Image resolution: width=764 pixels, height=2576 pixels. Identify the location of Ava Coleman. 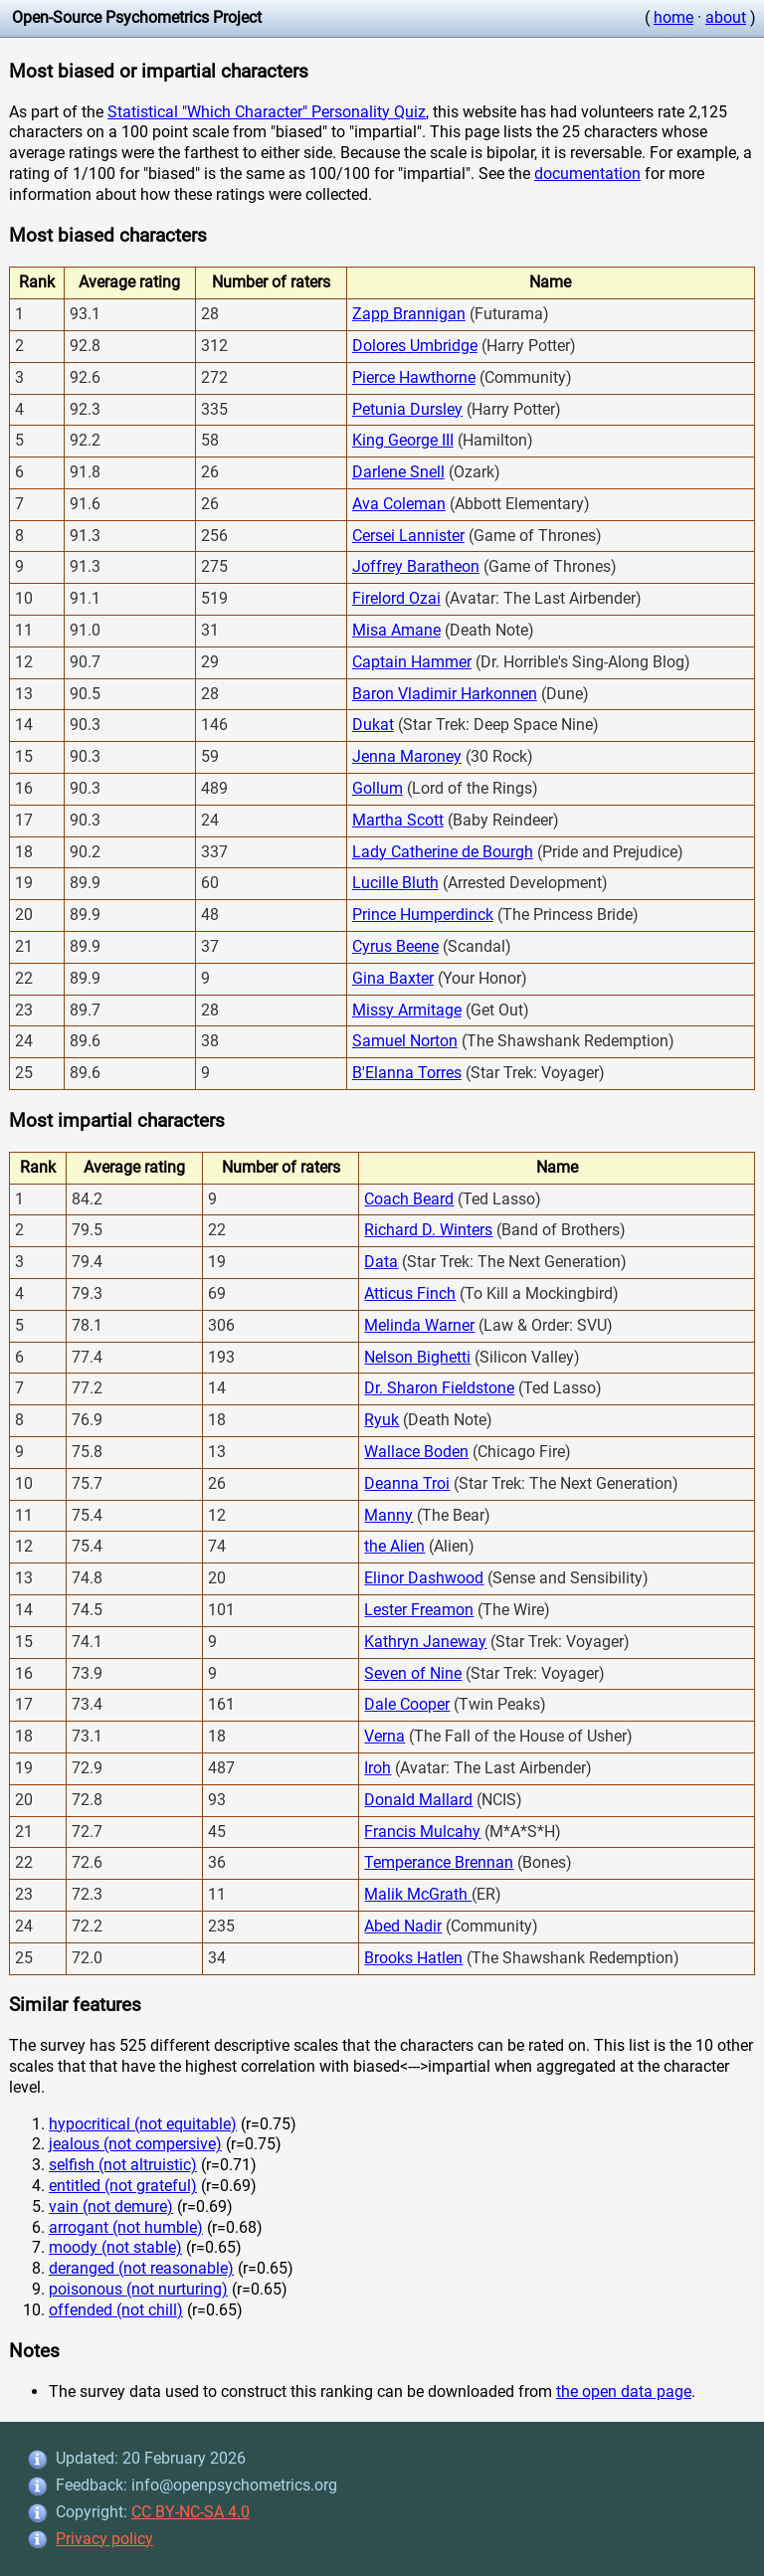
(399, 503).